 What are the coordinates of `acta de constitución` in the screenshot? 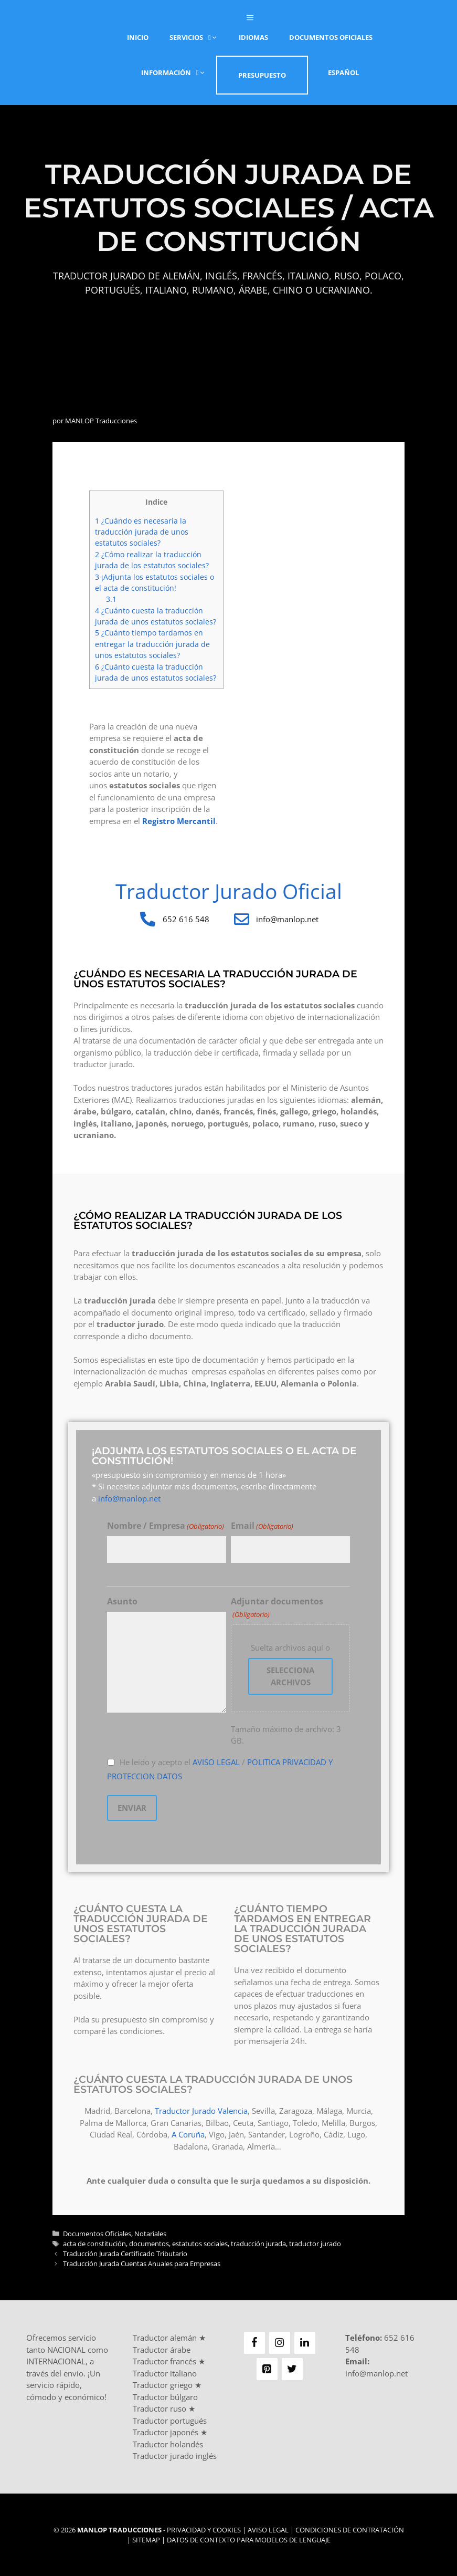 It's located at (94, 2242).